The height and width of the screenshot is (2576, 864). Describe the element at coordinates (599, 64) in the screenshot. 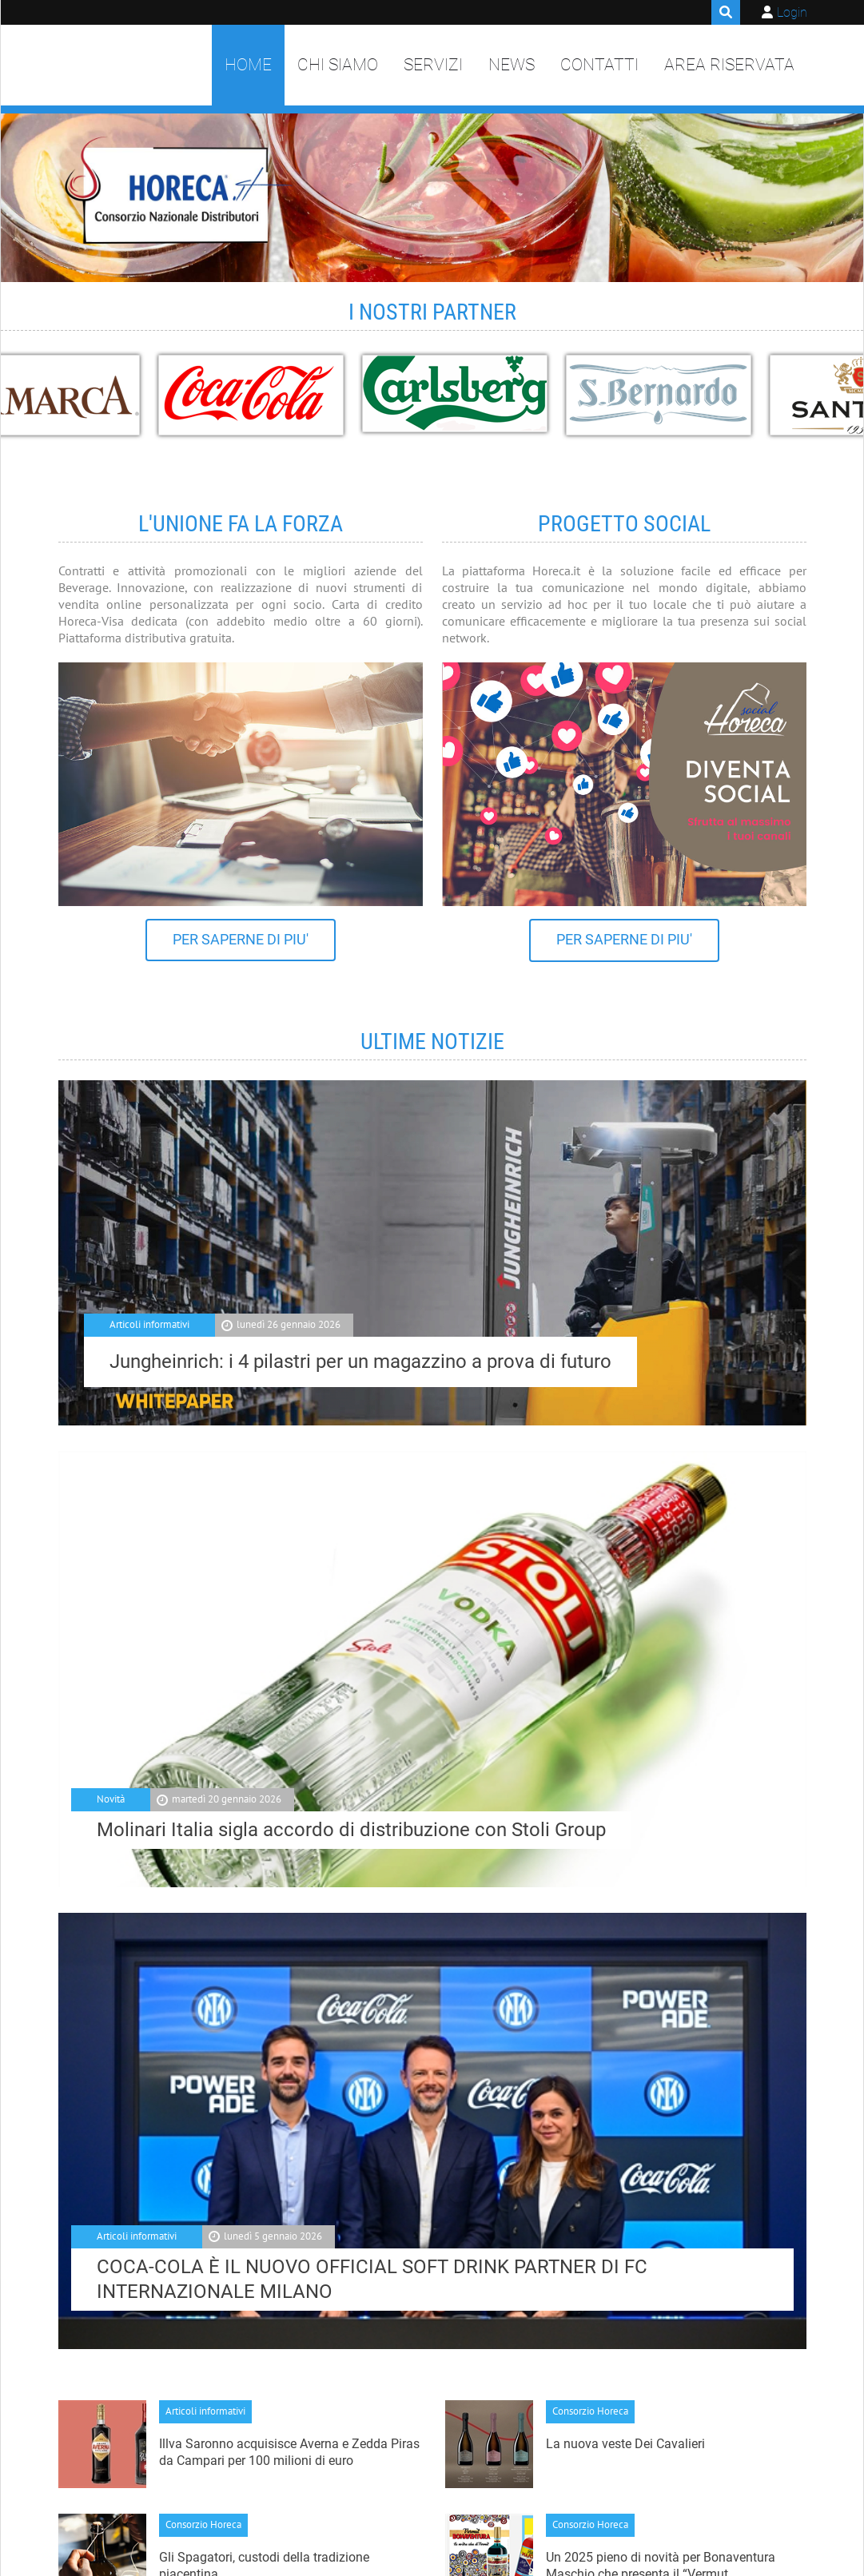

I see `Contatti` at that location.